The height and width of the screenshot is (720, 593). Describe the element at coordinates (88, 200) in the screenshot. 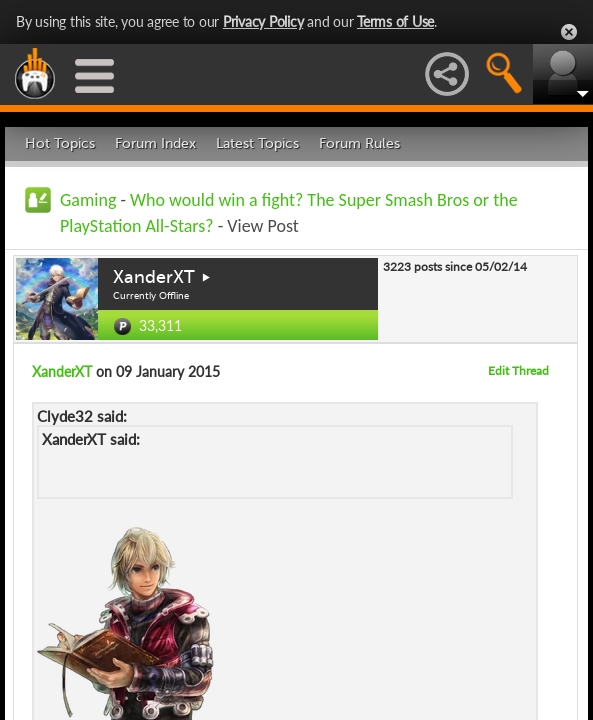

I see `Gaming` at that location.